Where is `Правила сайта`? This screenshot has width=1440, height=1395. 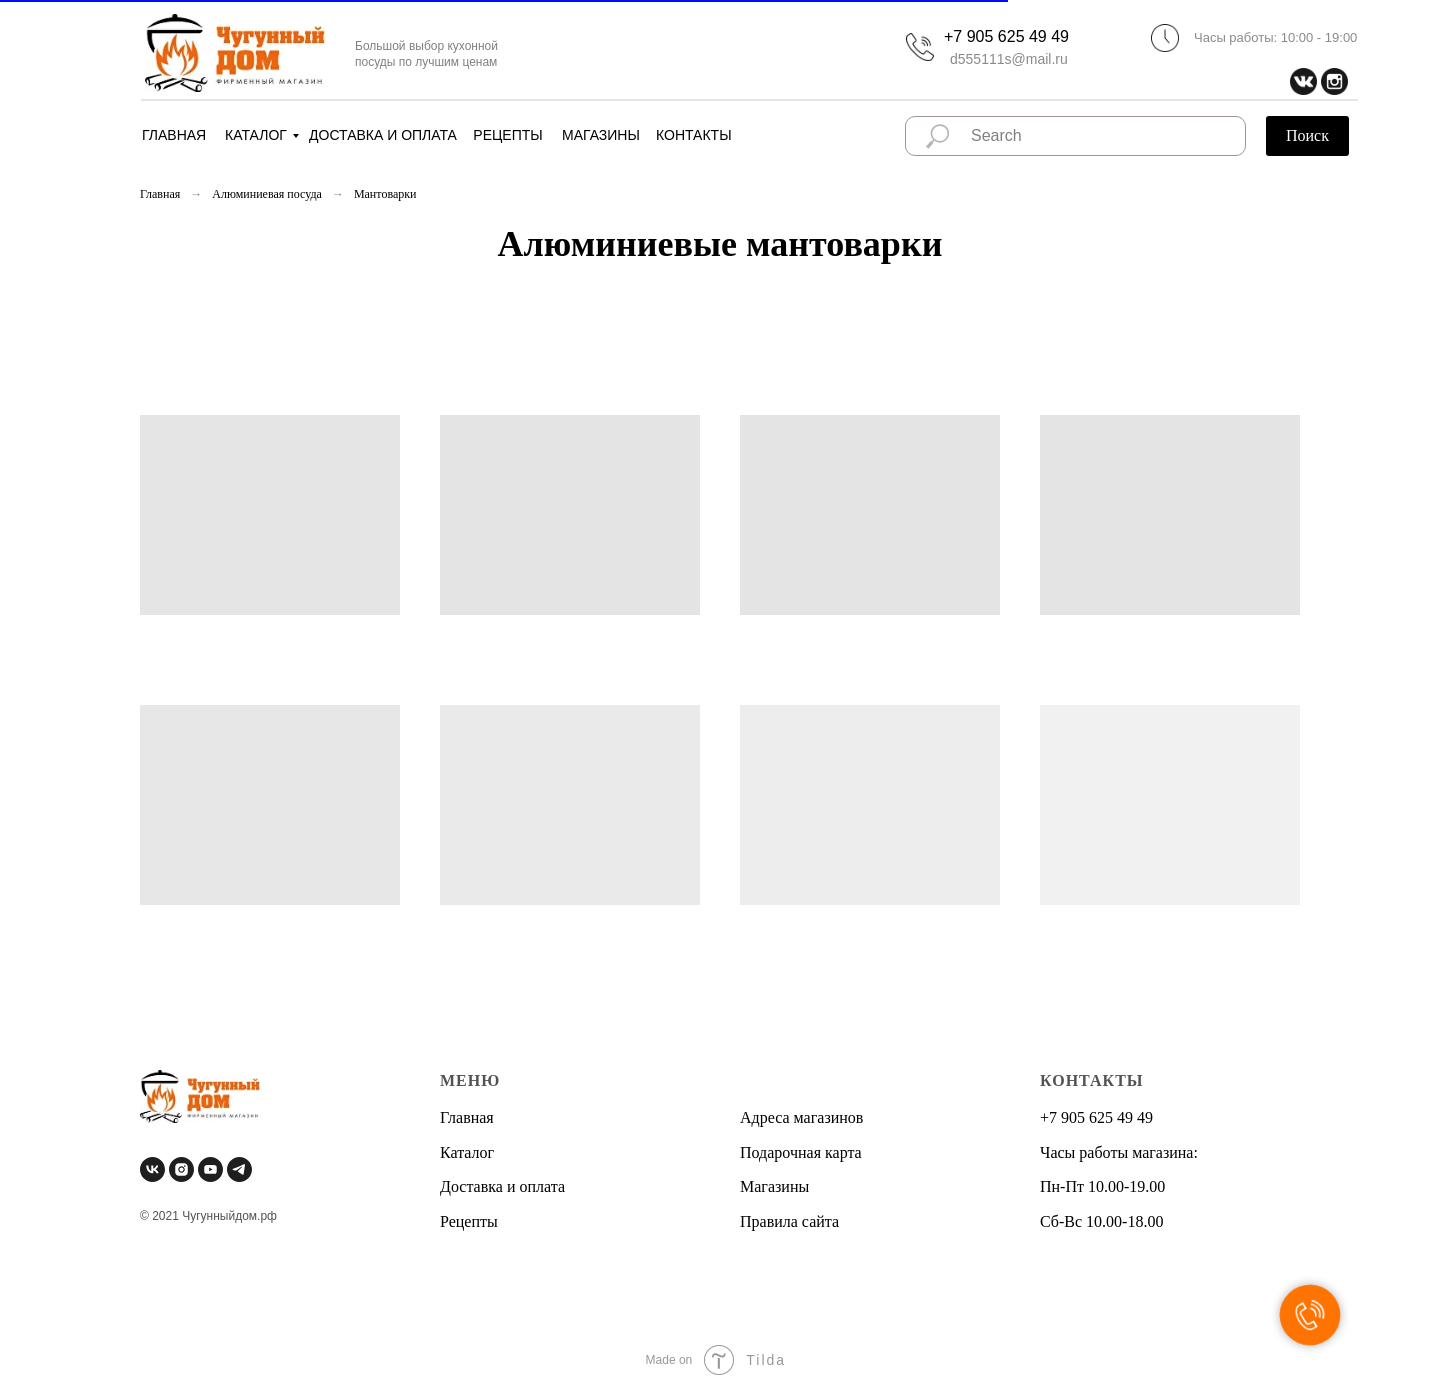 Правила сайта is located at coordinates (789, 1221).